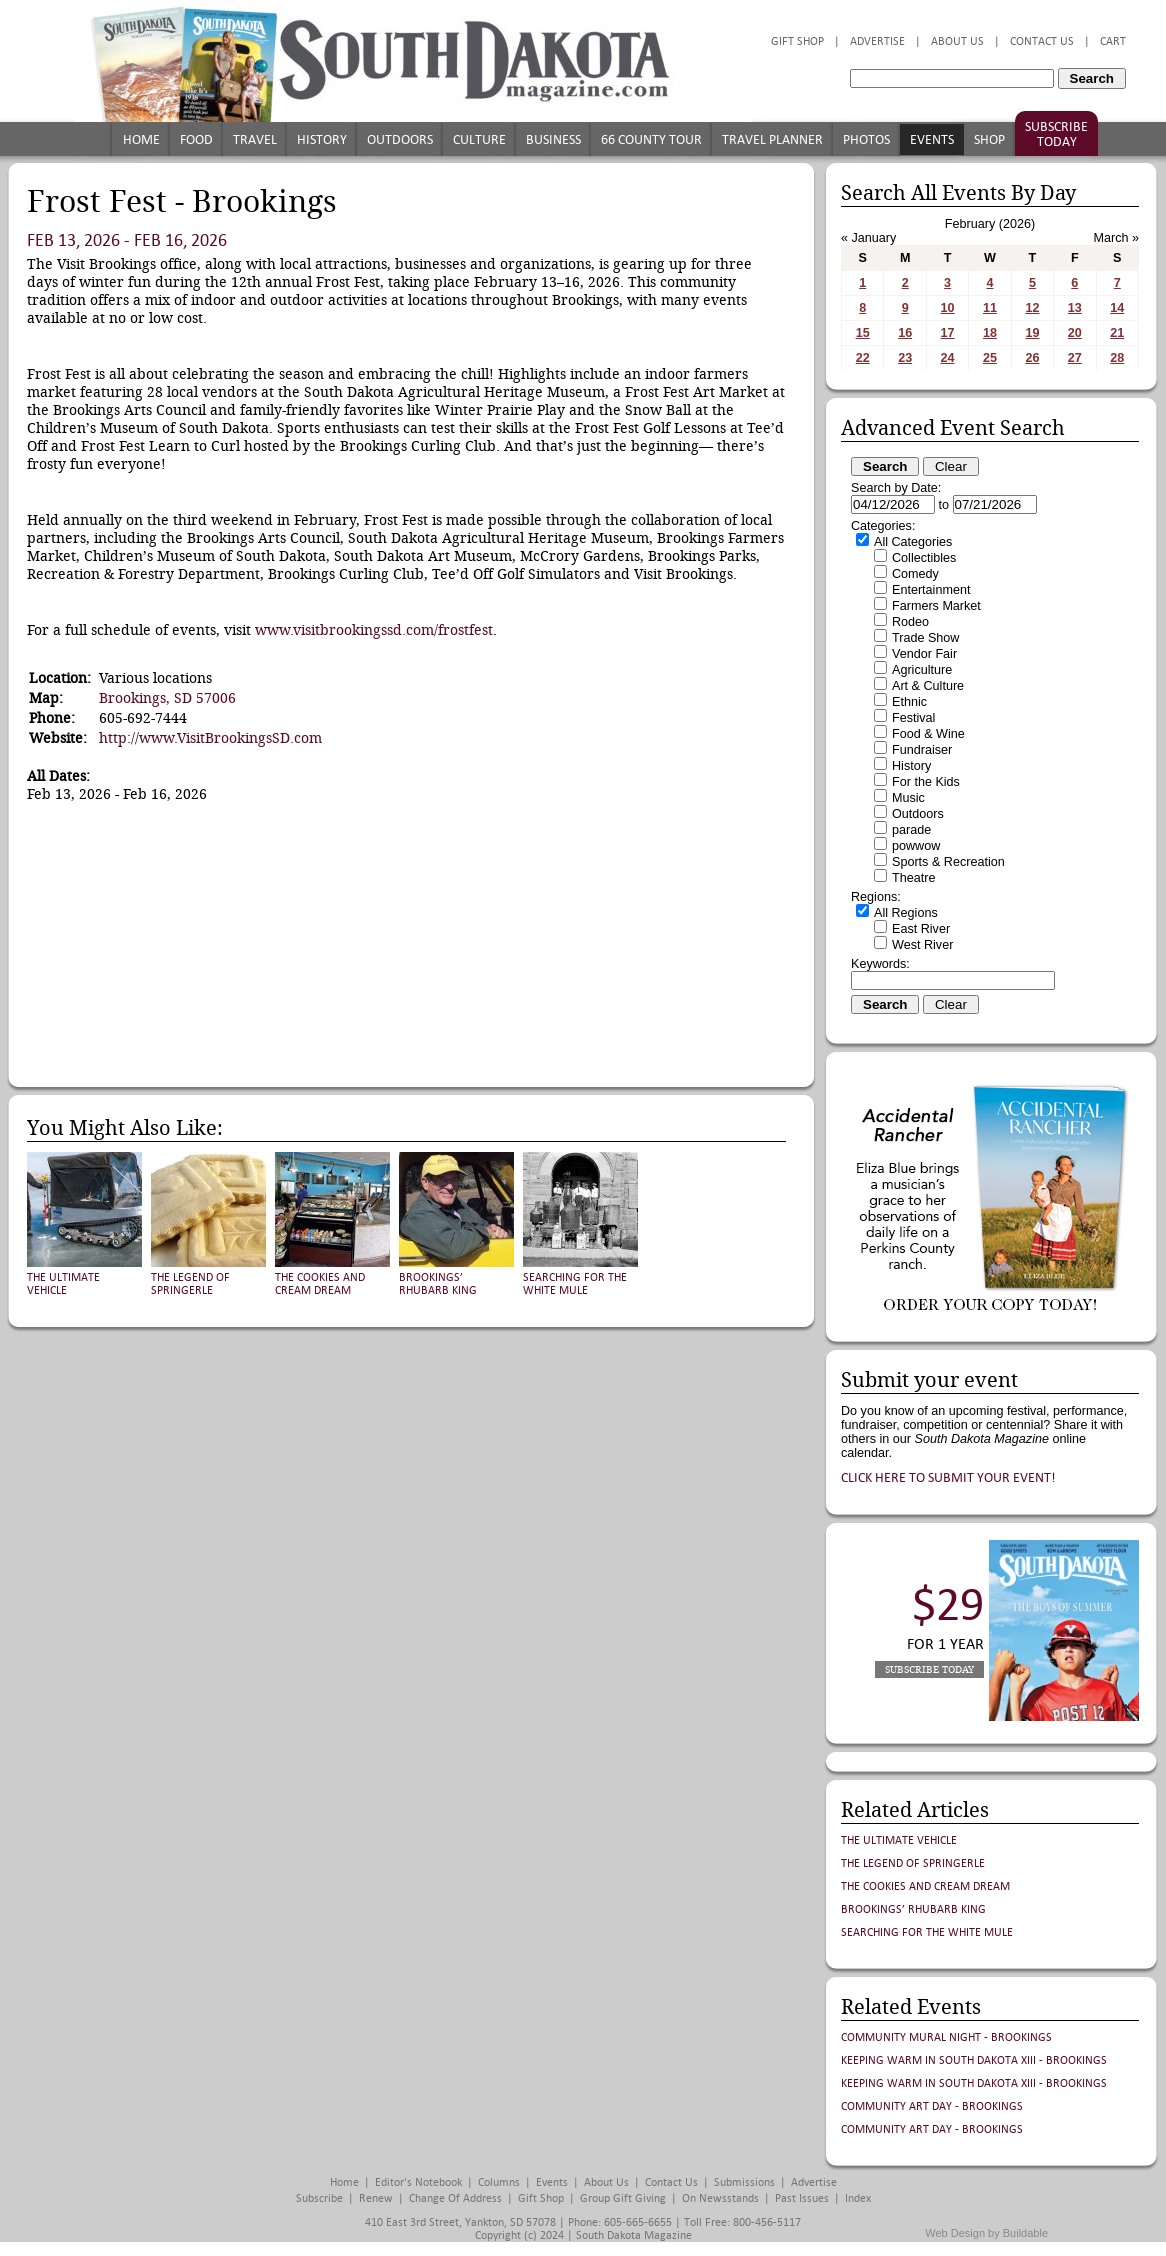 Image resolution: width=1166 pixels, height=2256 pixels. What do you see at coordinates (744, 2182) in the screenshot?
I see `Submissions` at bounding box center [744, 2182].